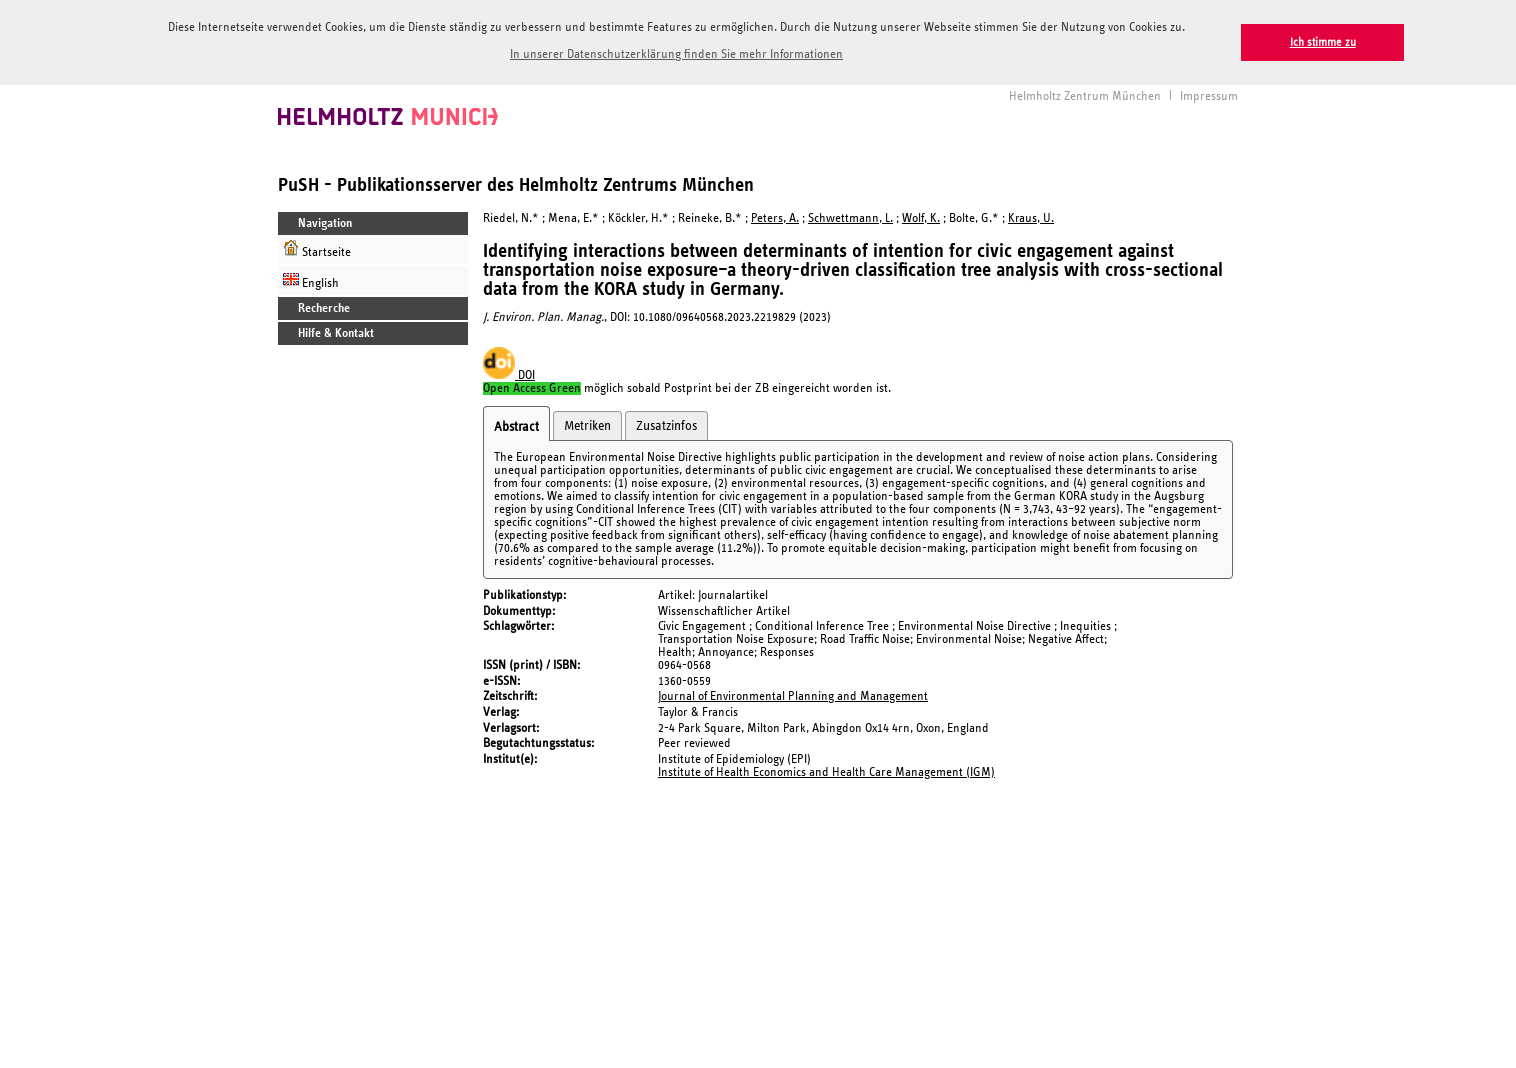  What do you see at coordinates (1085, 94) in the screenshot?
I see `Helmholtz Zentrum München` at bounding box center [1085, 94].